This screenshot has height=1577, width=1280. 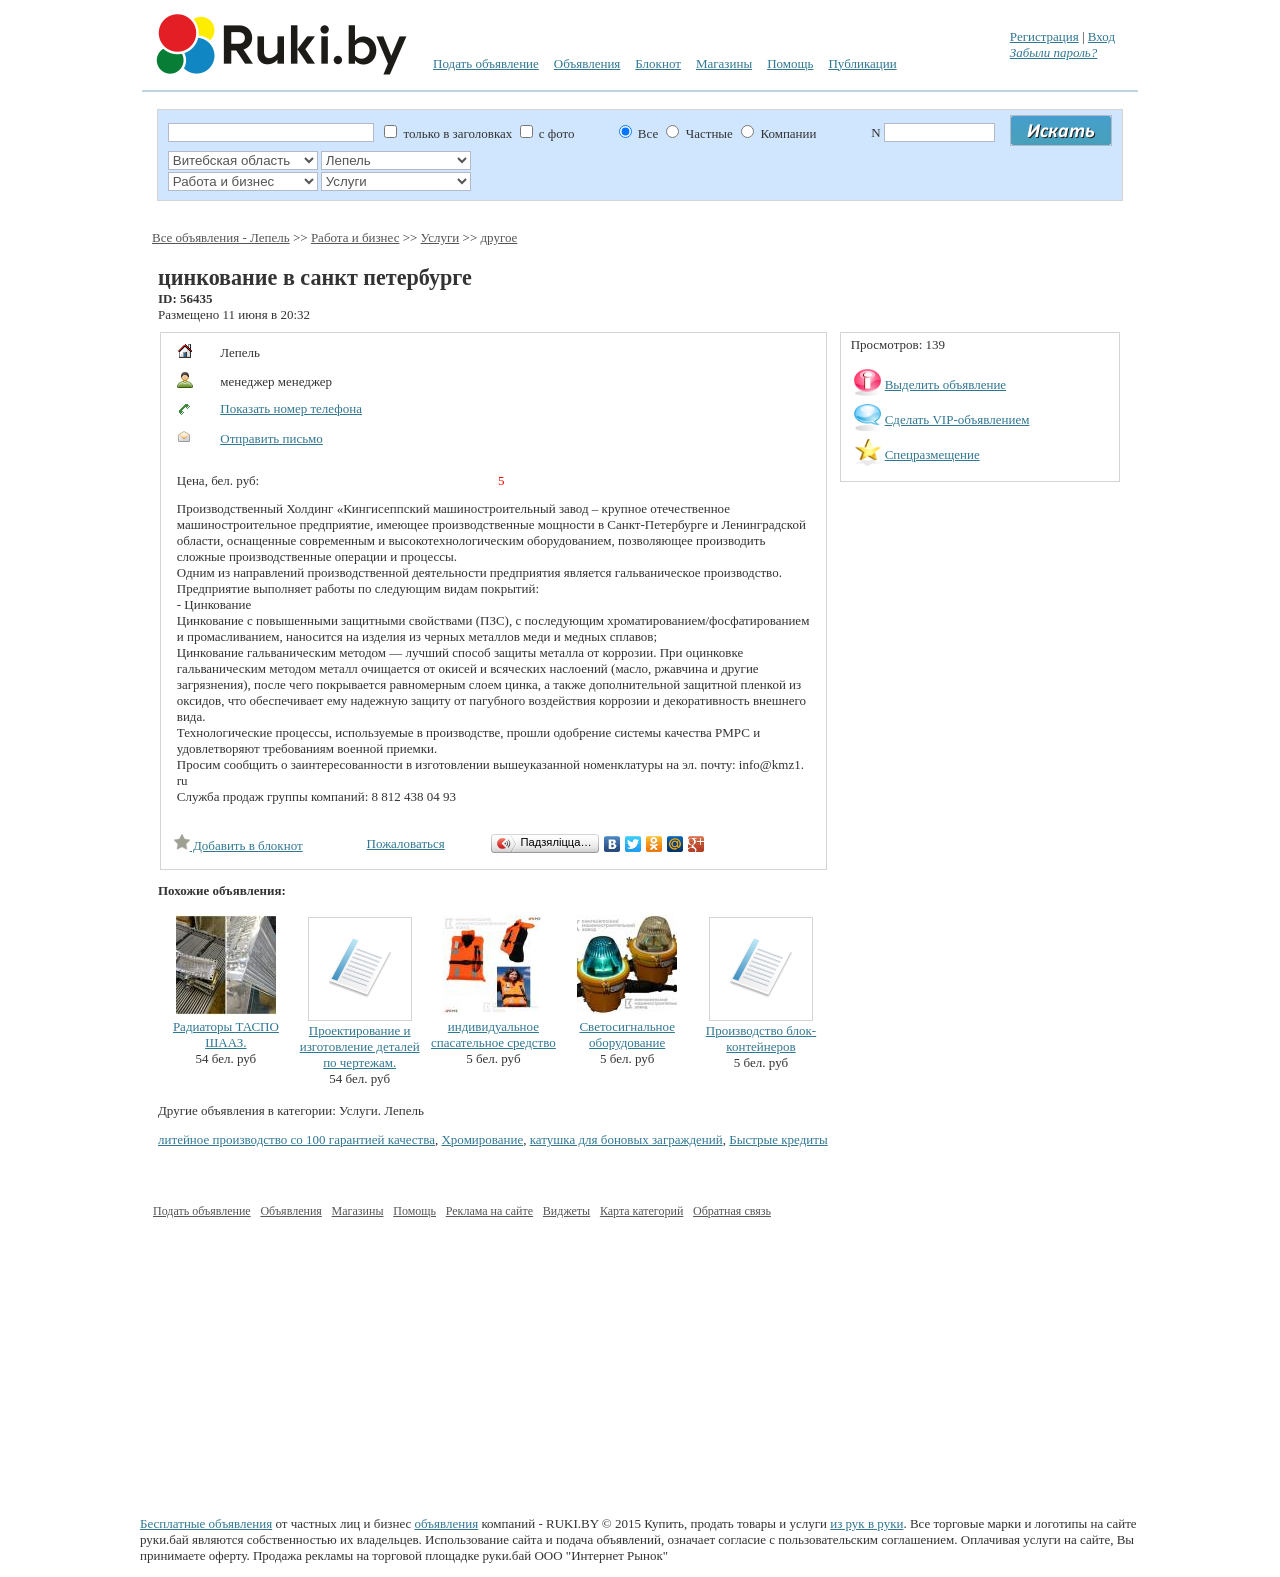 I want to click on Работа и бизнес, so click(x=355, y=237).